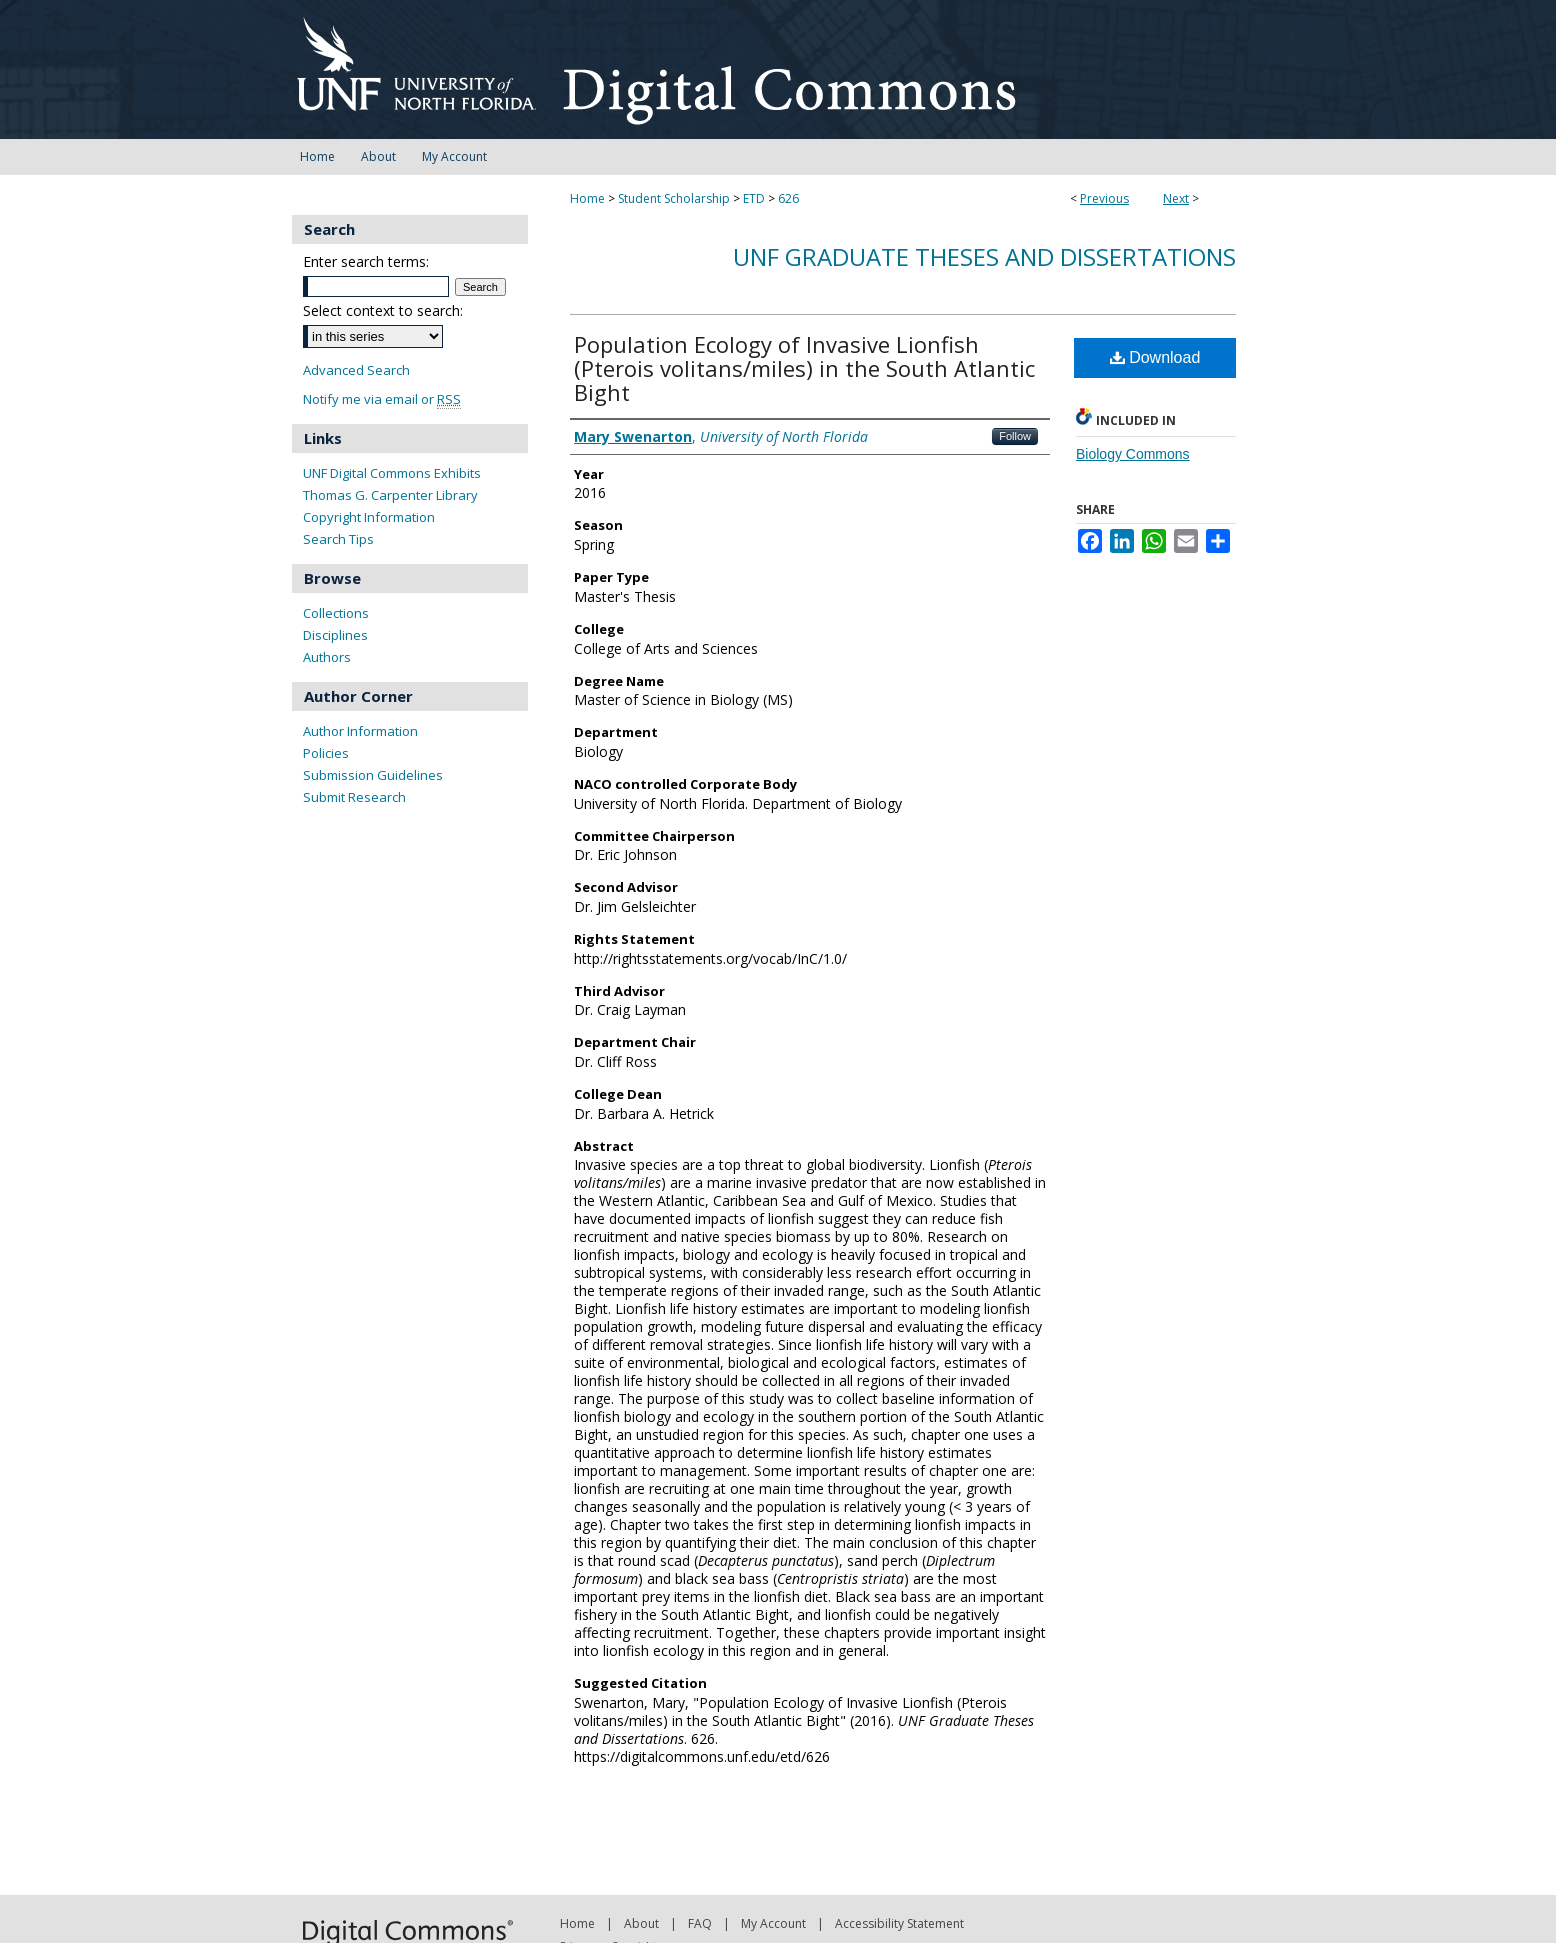  Describe the element at coordinates (1133, 454) in the screenshot. I see `Biology Commons` at that location.